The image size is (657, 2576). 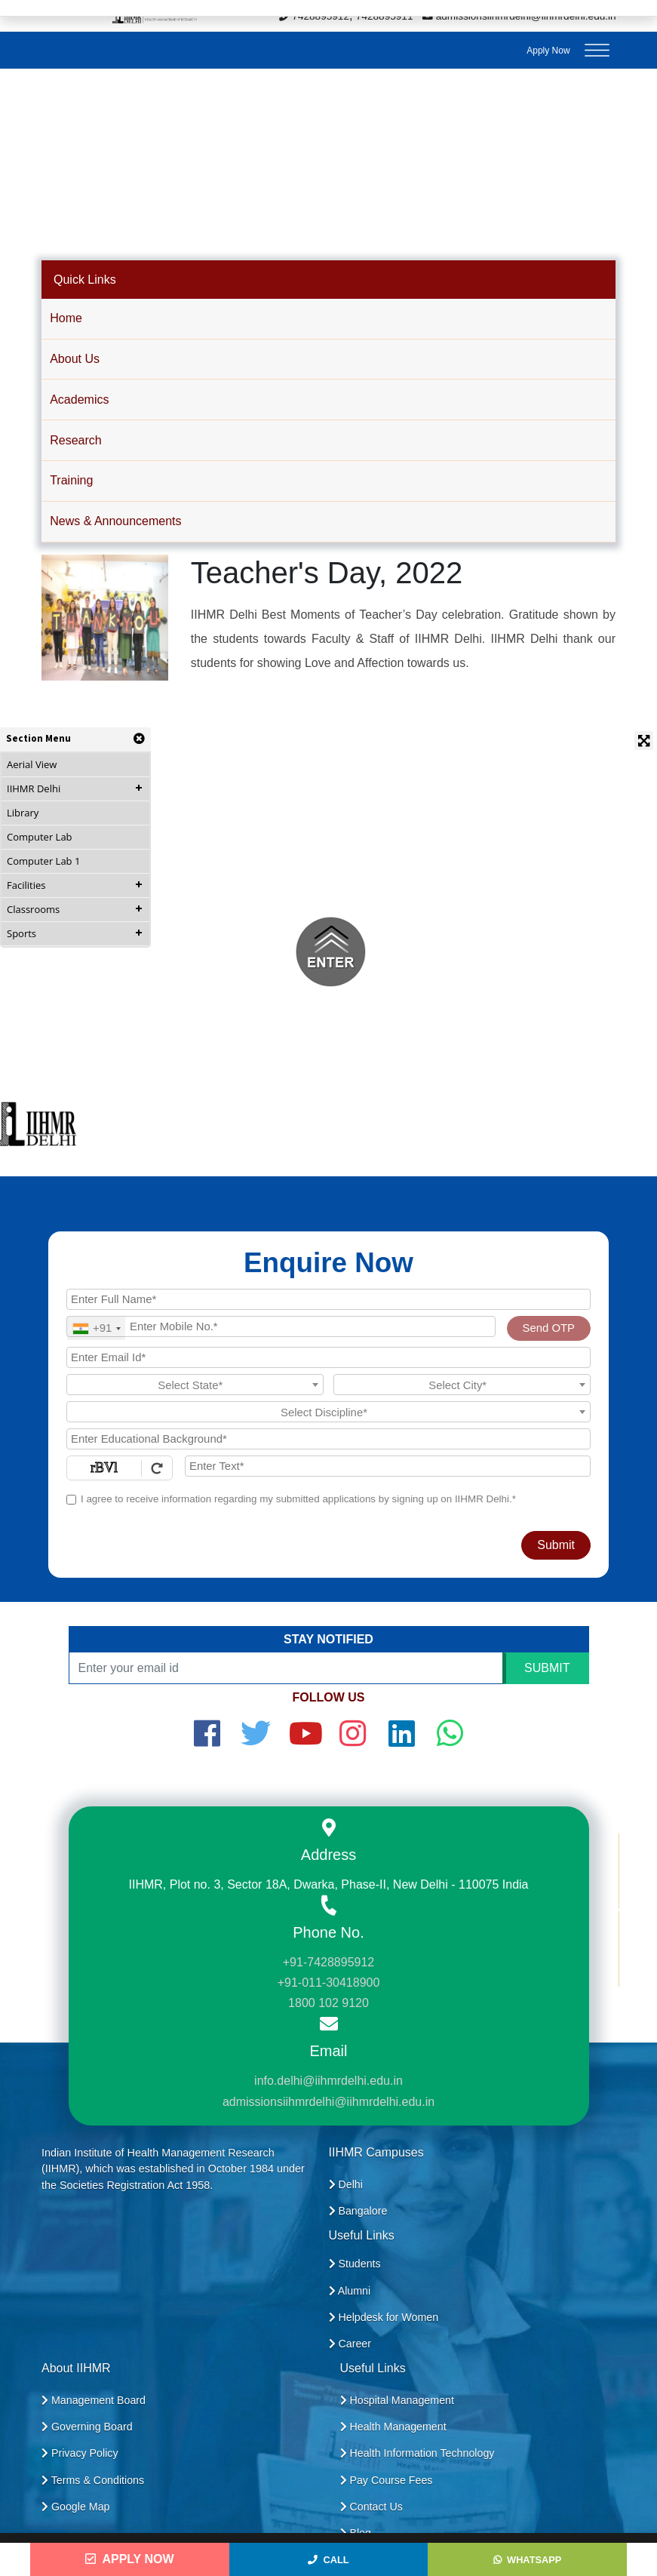 What do you see at coordinates (350, 2344) in the screenshot?
I see `Career` at bounding box center [350, 2344].